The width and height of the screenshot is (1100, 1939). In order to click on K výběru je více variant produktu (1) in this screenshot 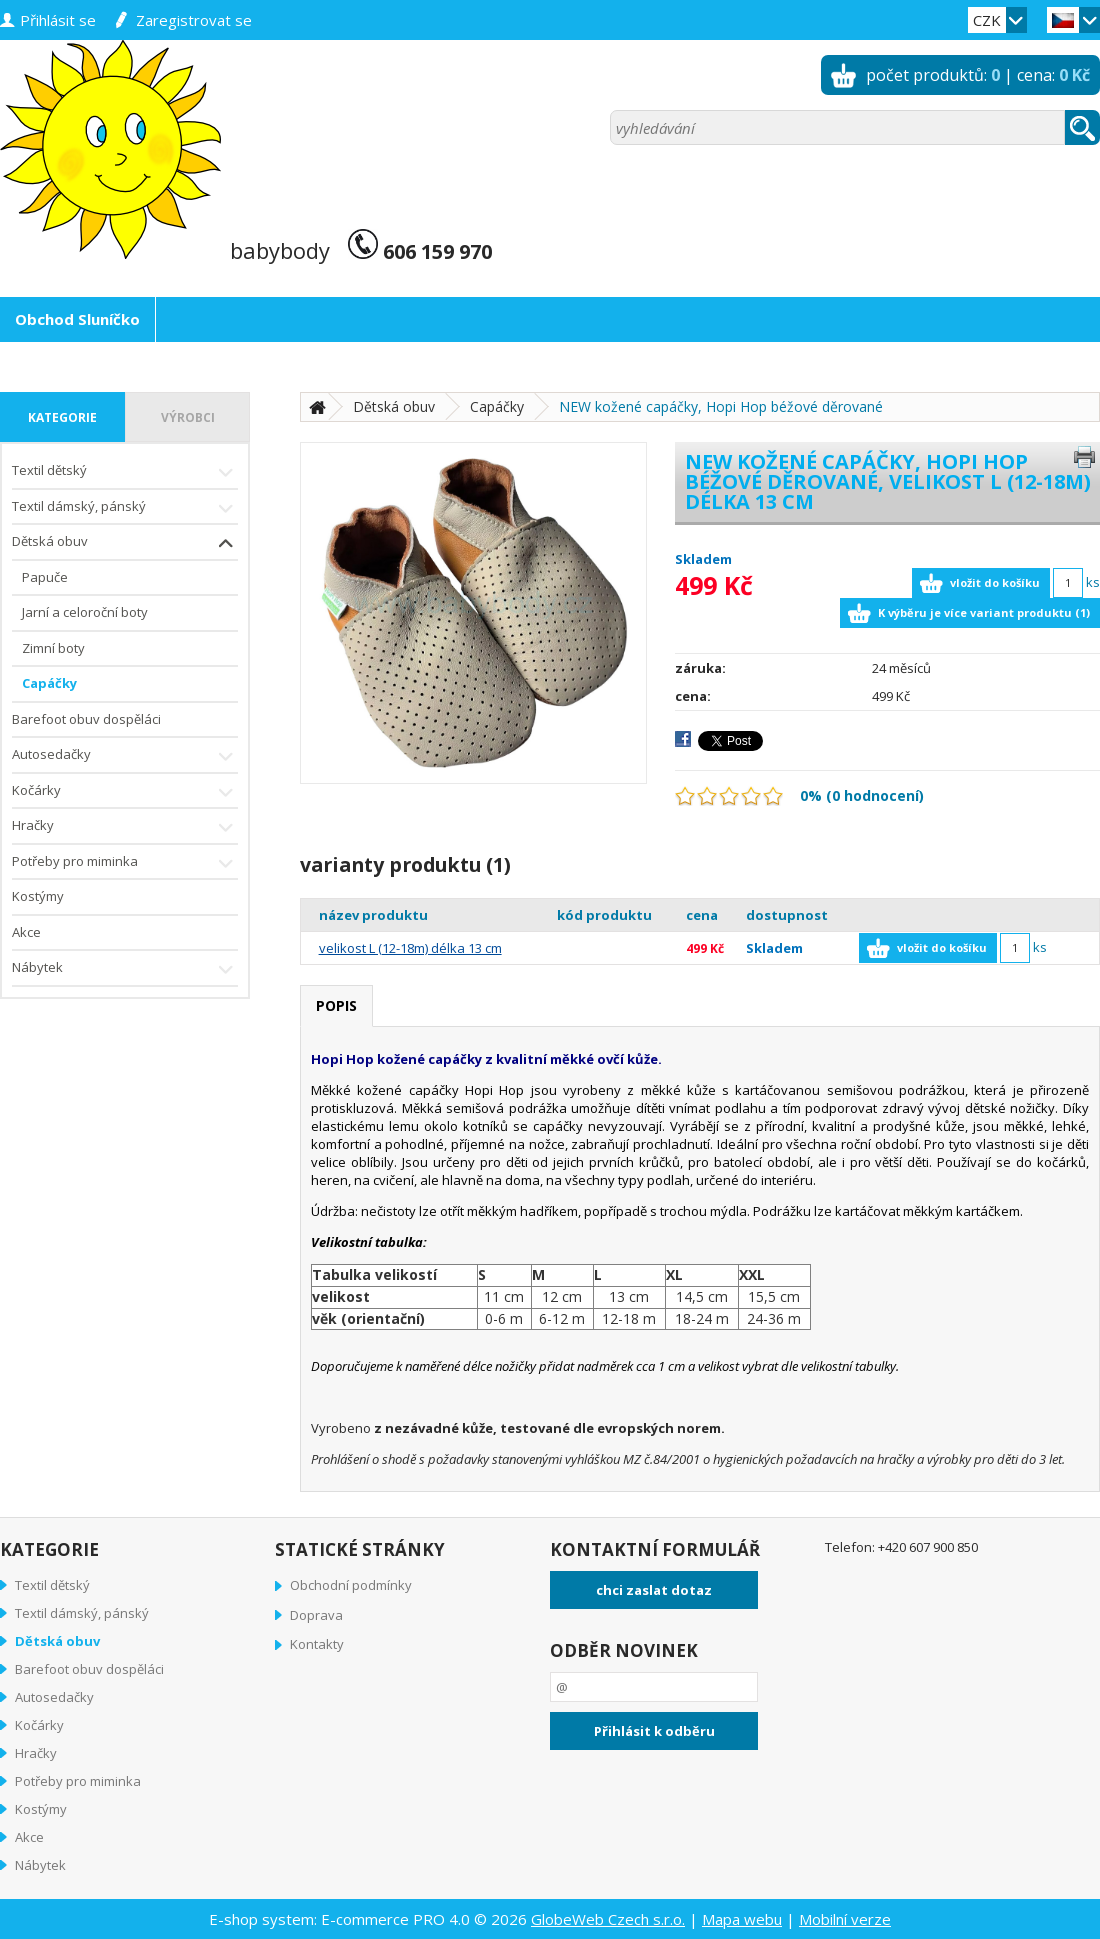, I will do `click(984, 612)`.